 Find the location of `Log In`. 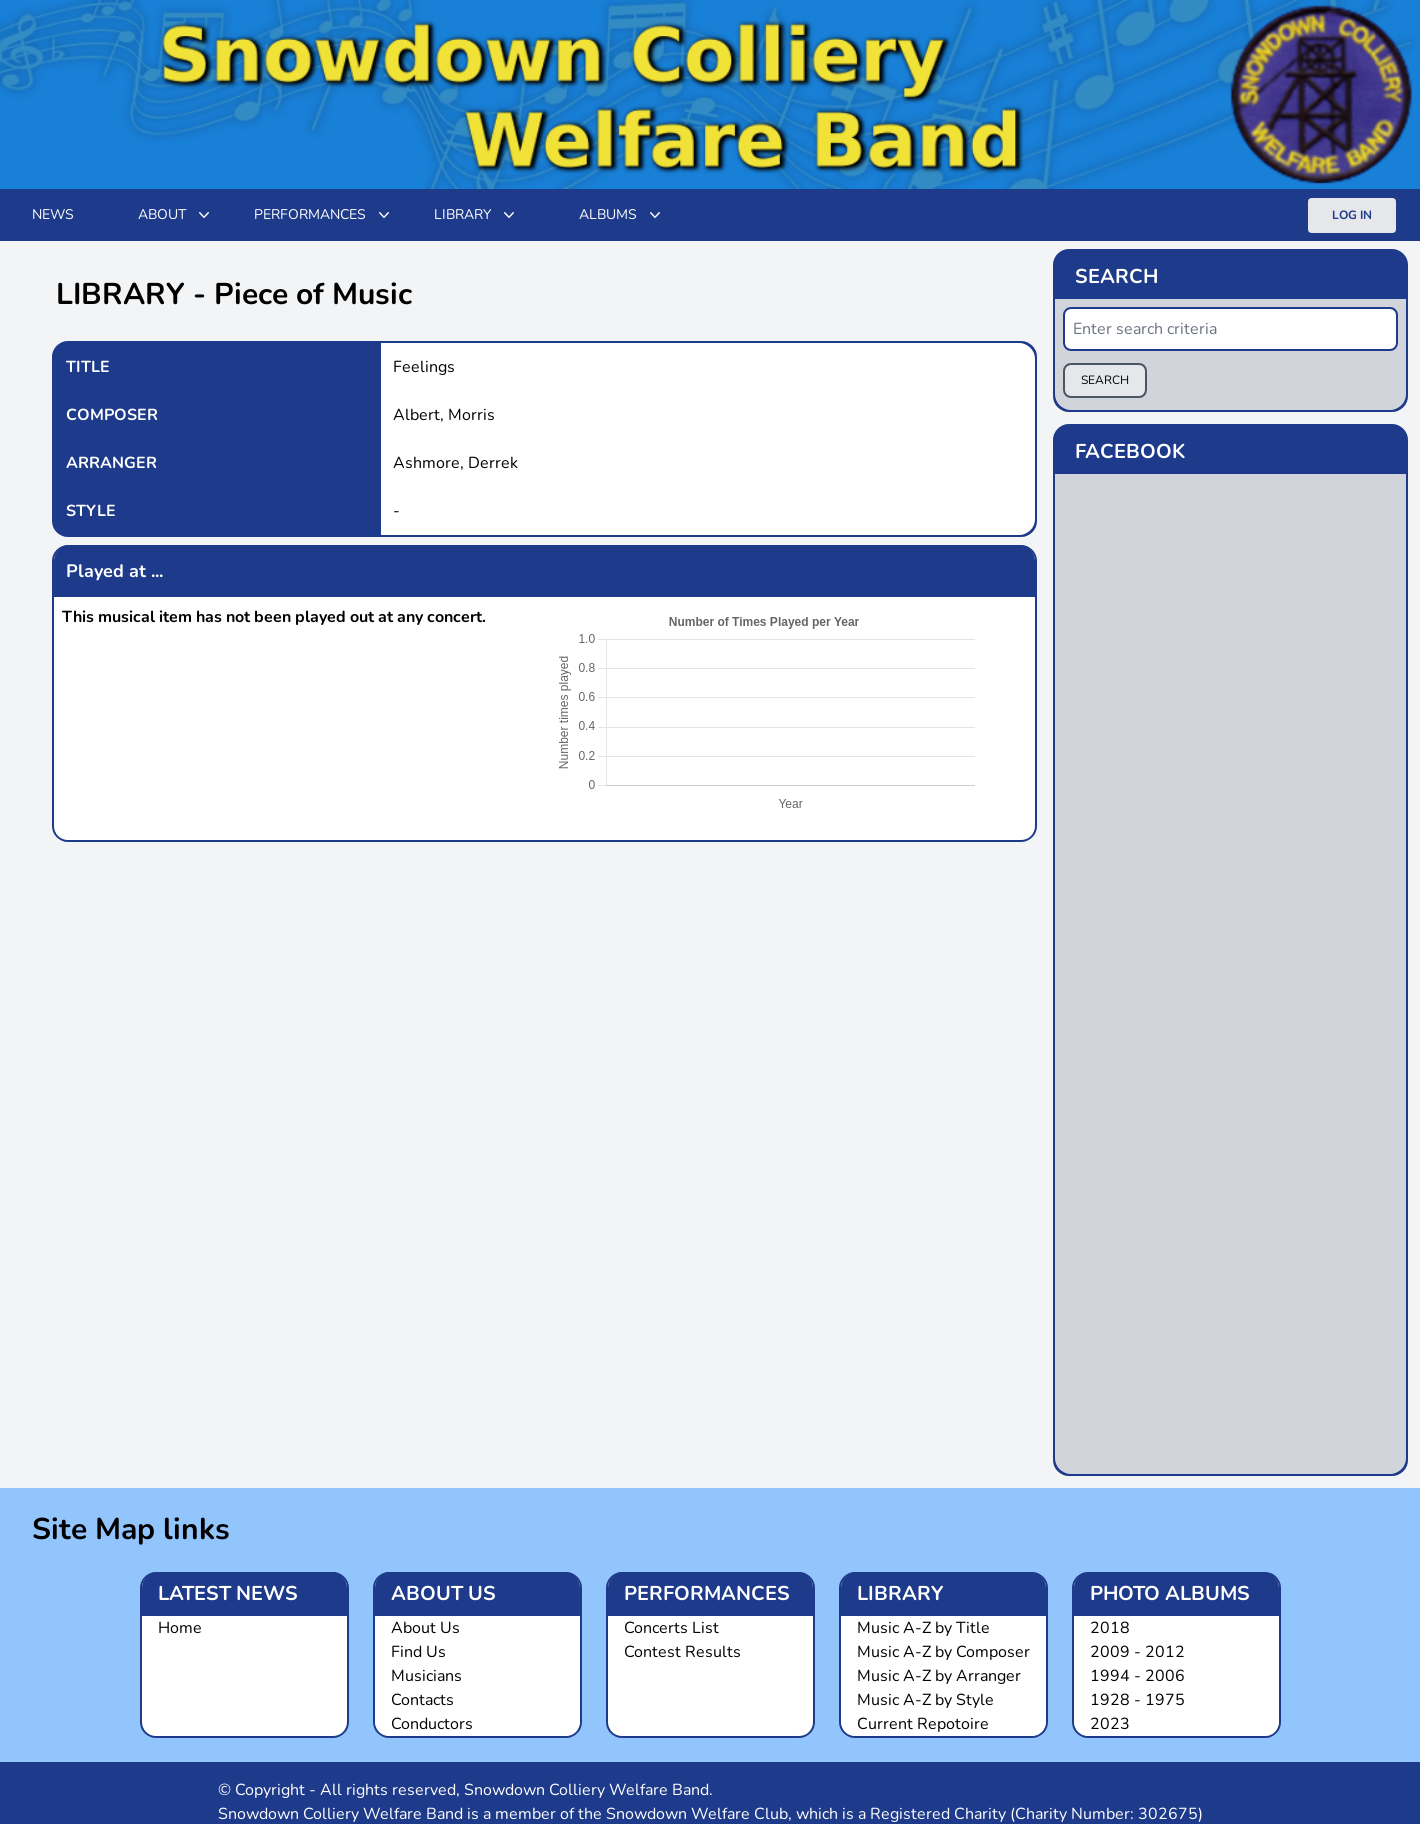

Log In is located at coordinates (1352, 215).